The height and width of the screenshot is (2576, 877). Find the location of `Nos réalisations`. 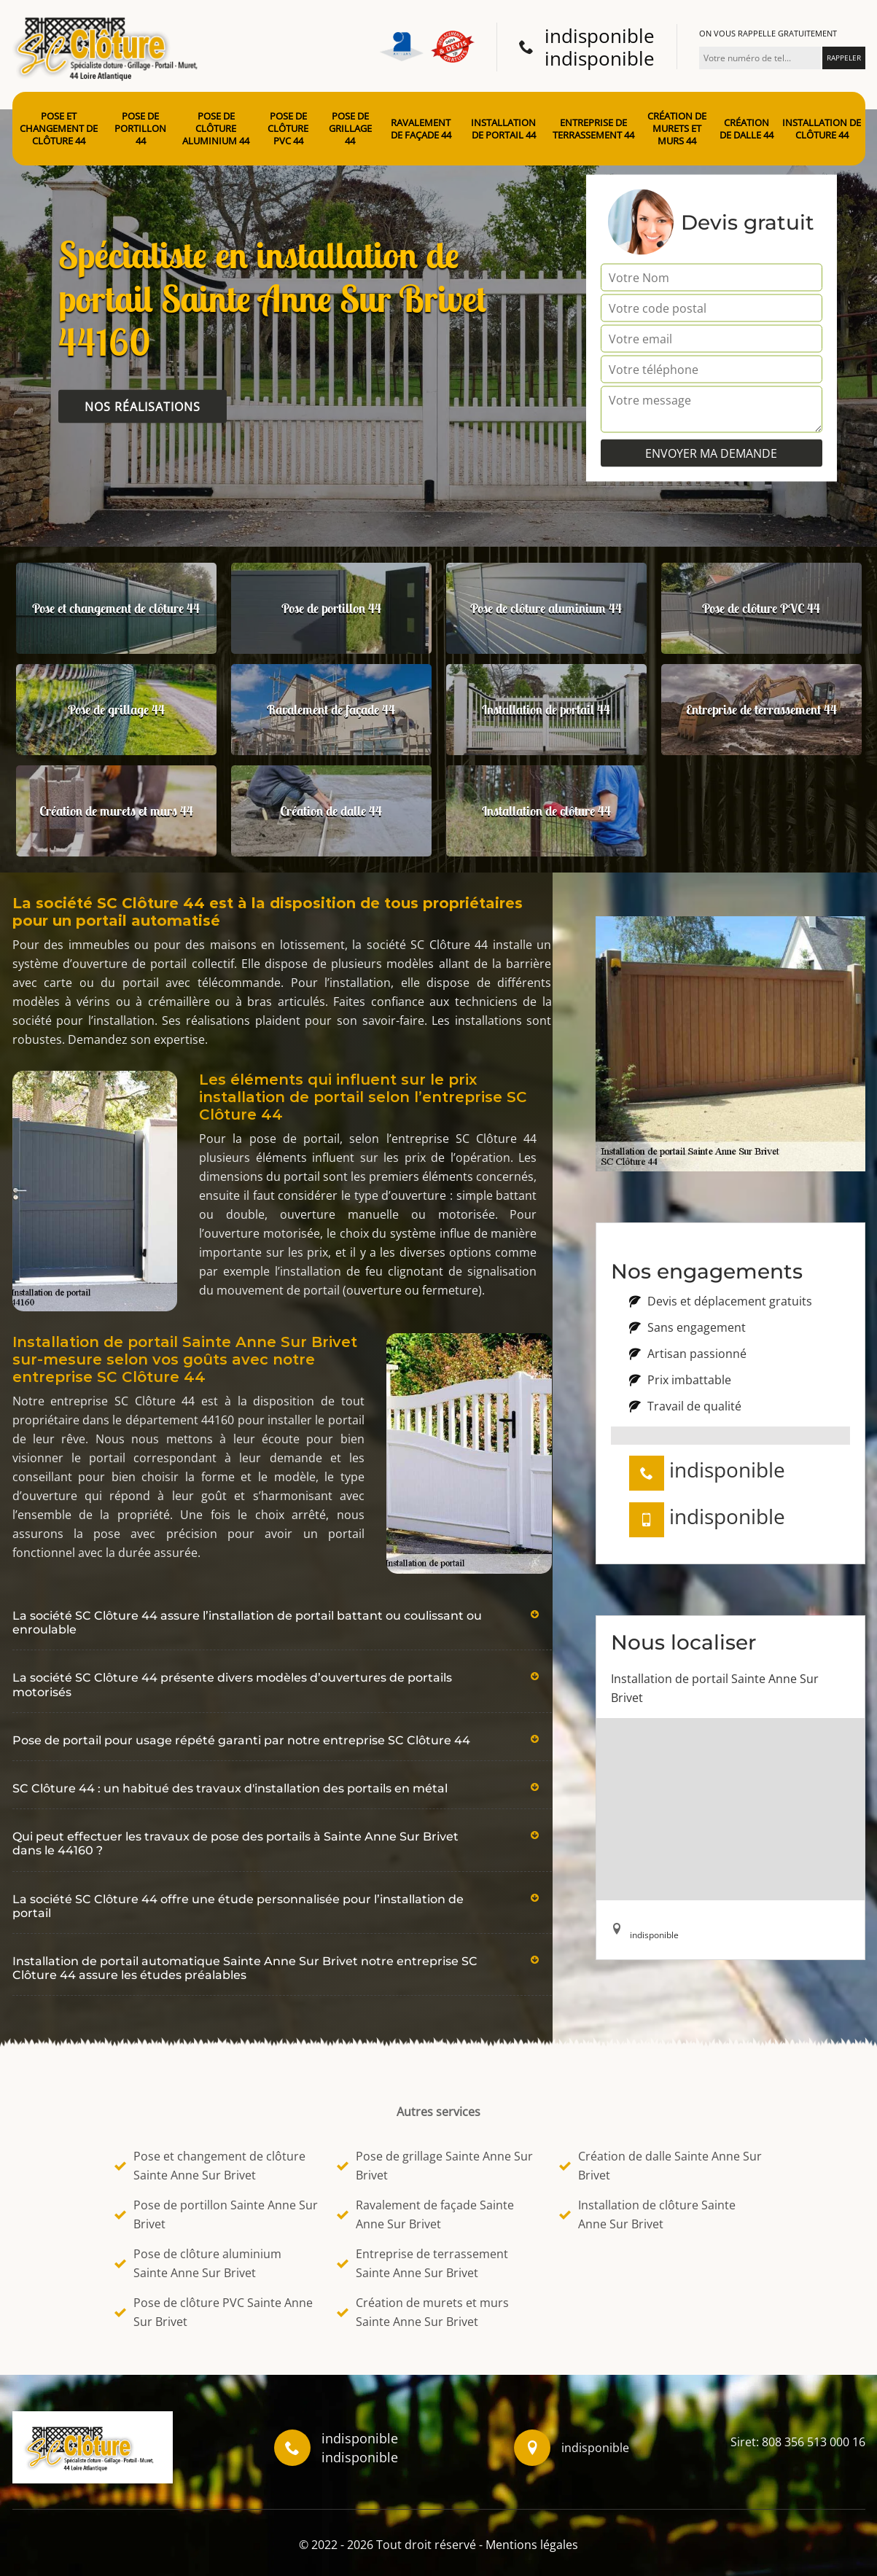

Nos réalisations is located at coordinates (142, 407).